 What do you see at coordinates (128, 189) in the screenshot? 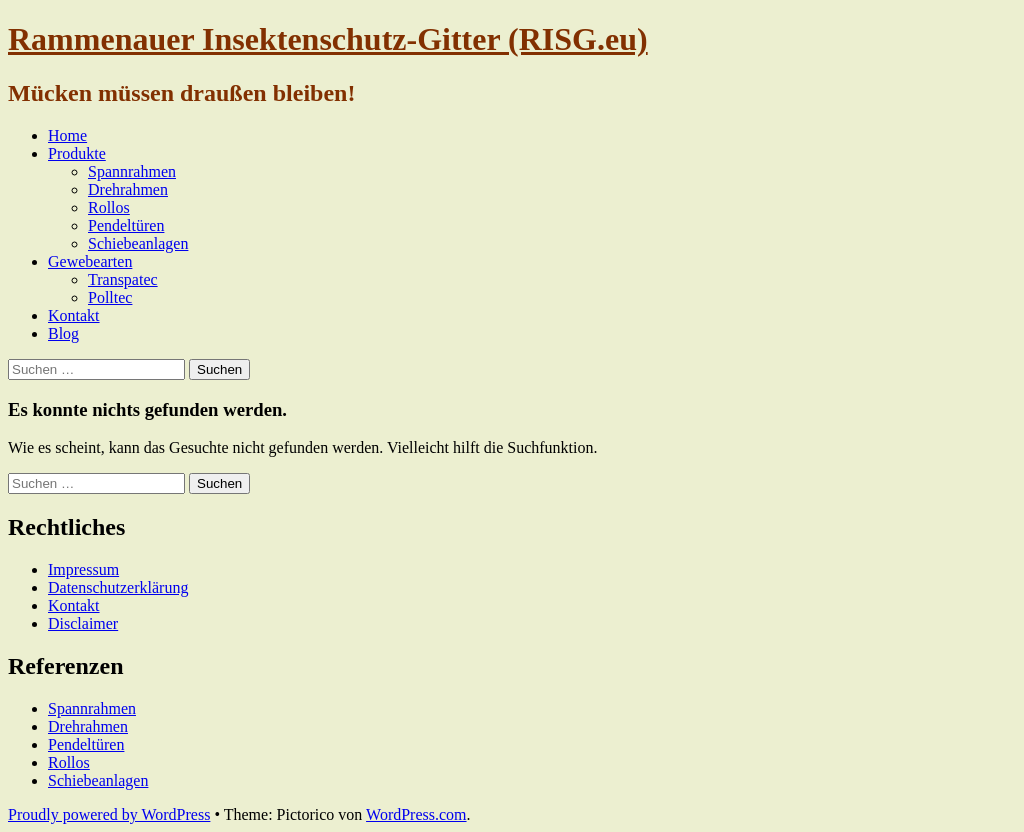
I see `Drehrahmen` at bounding box center [128, 189].